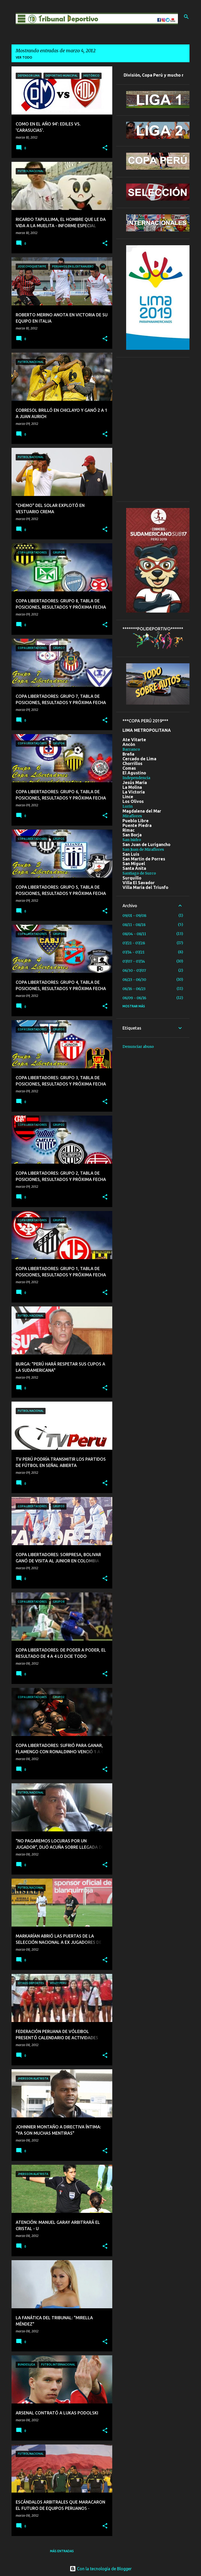 This screenshot has width=201, height=2576. Describe the element at coordinates (133, 952) in the screenshot. I see `07/14 - 07/21` at that location.